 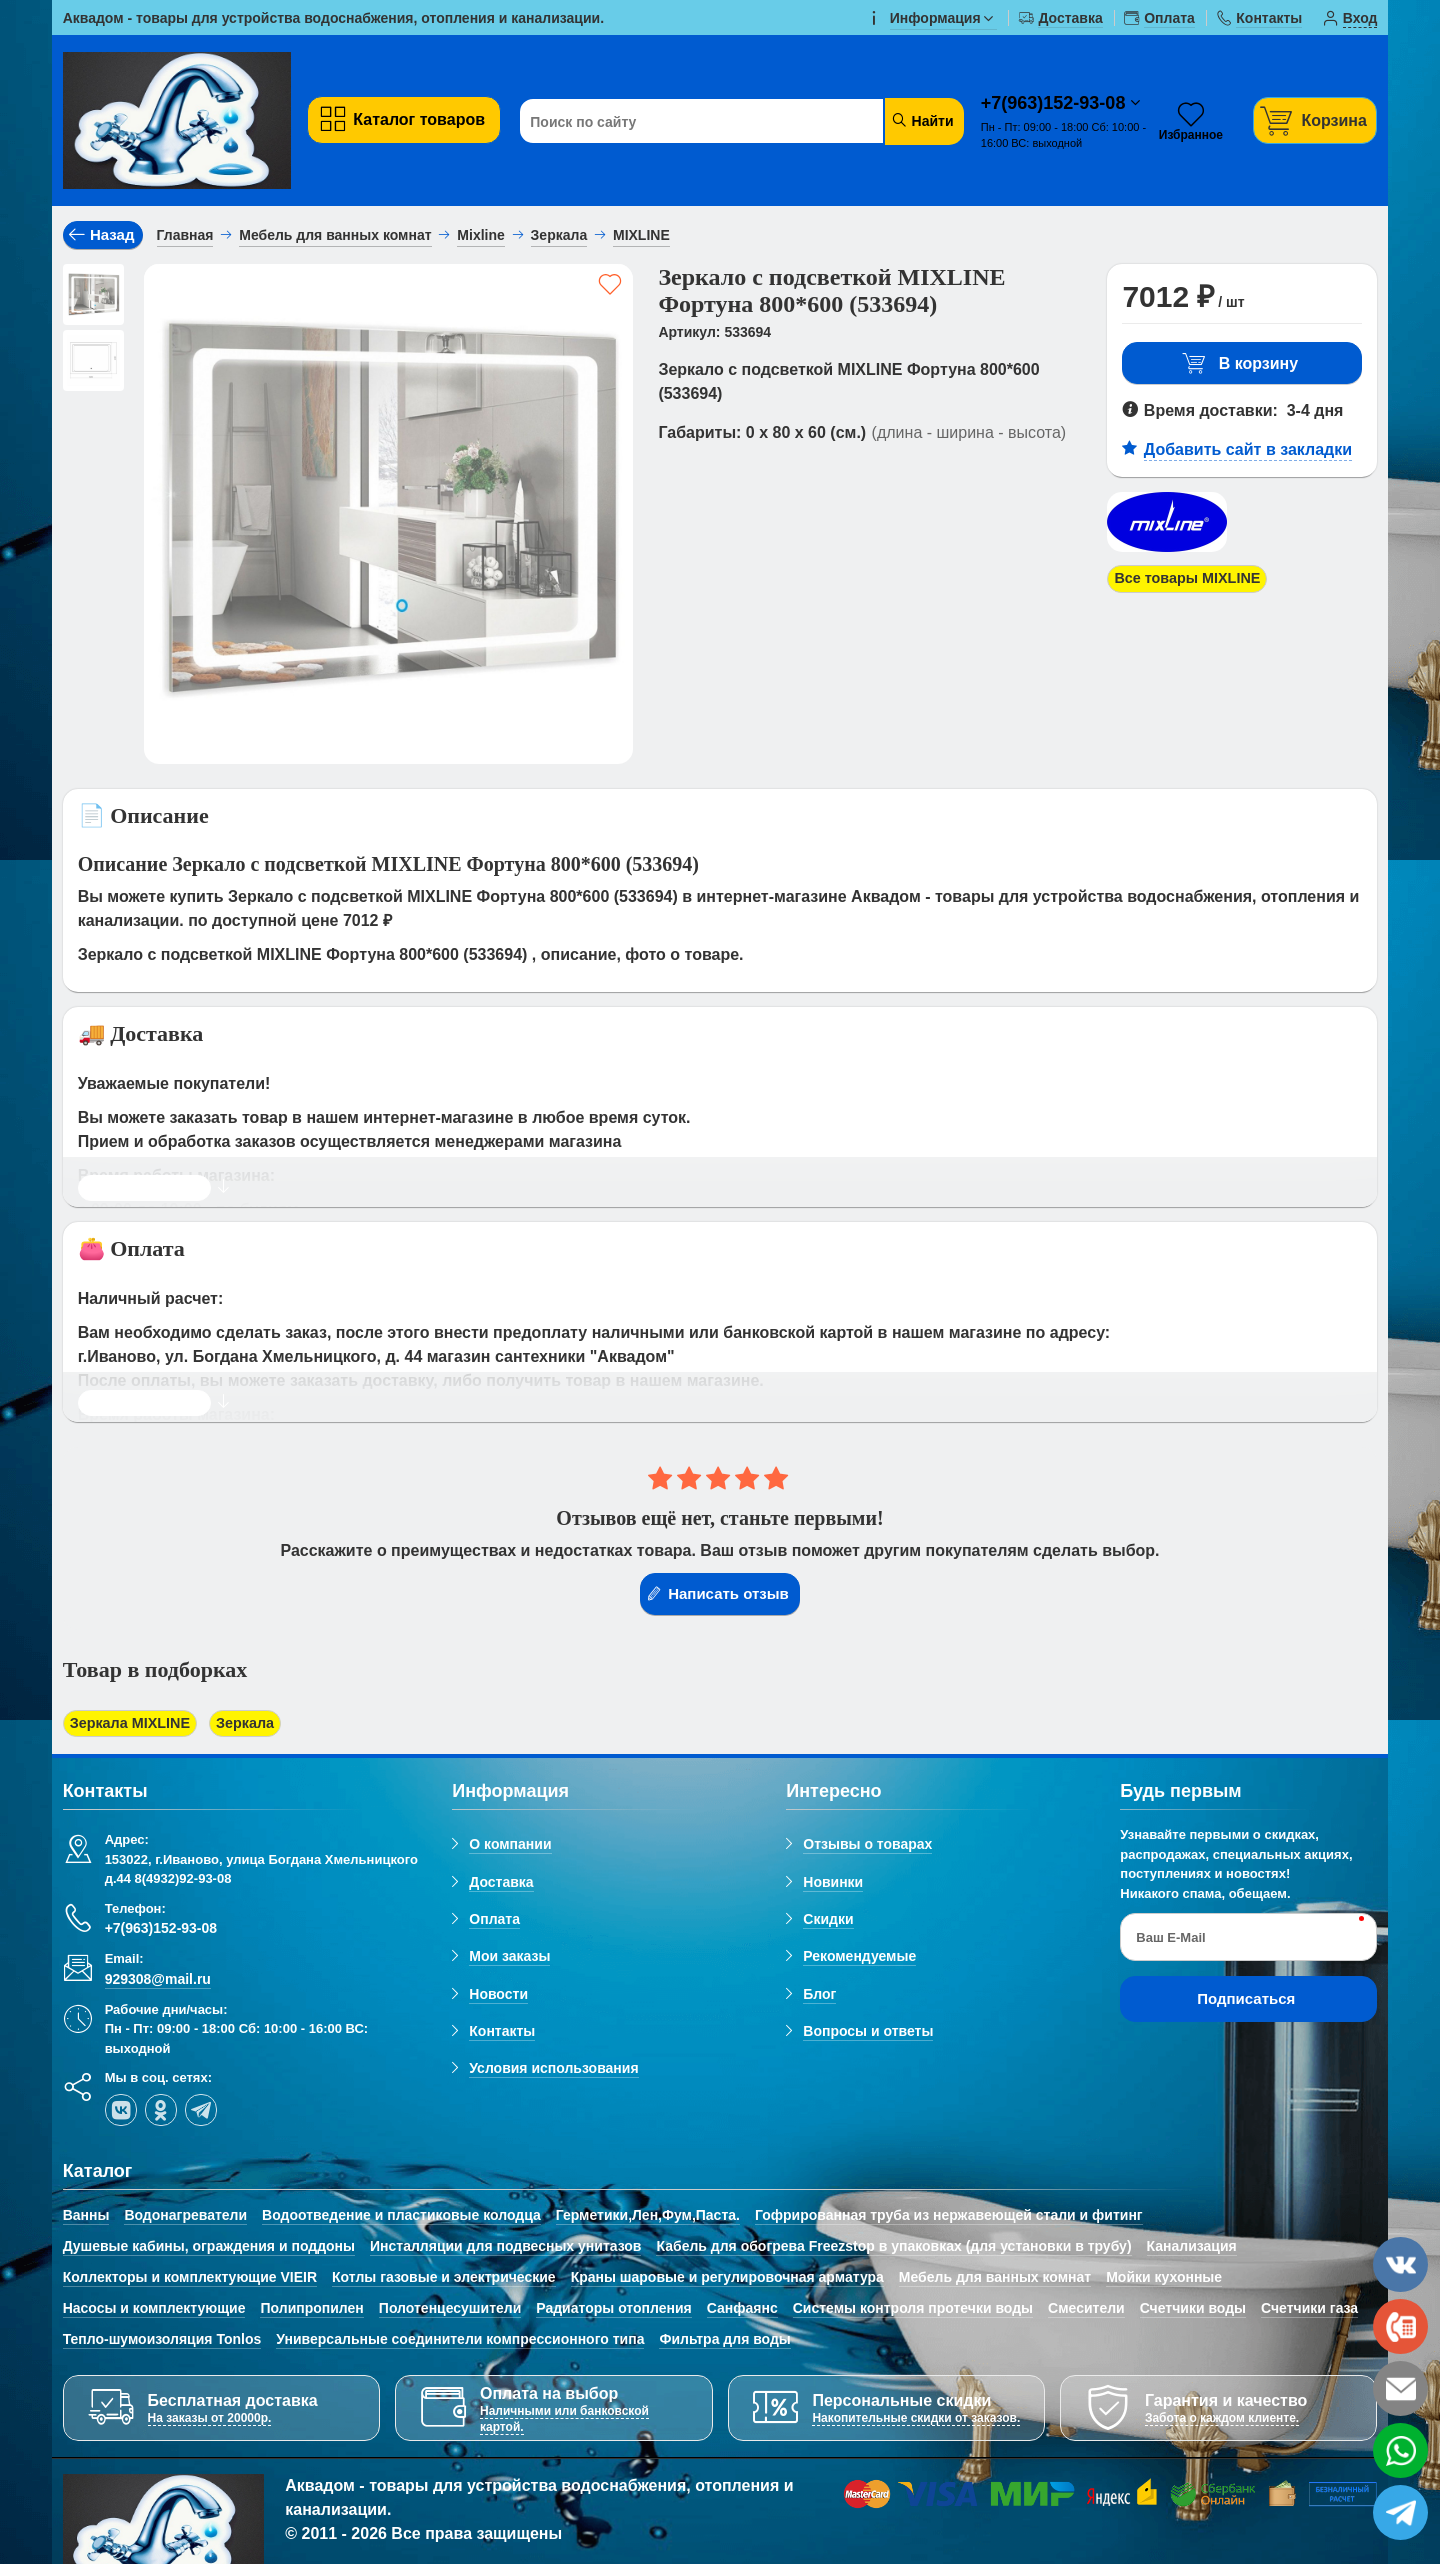 I want to click on Зеркала MIXLINE, so click(x=137, y=1724).